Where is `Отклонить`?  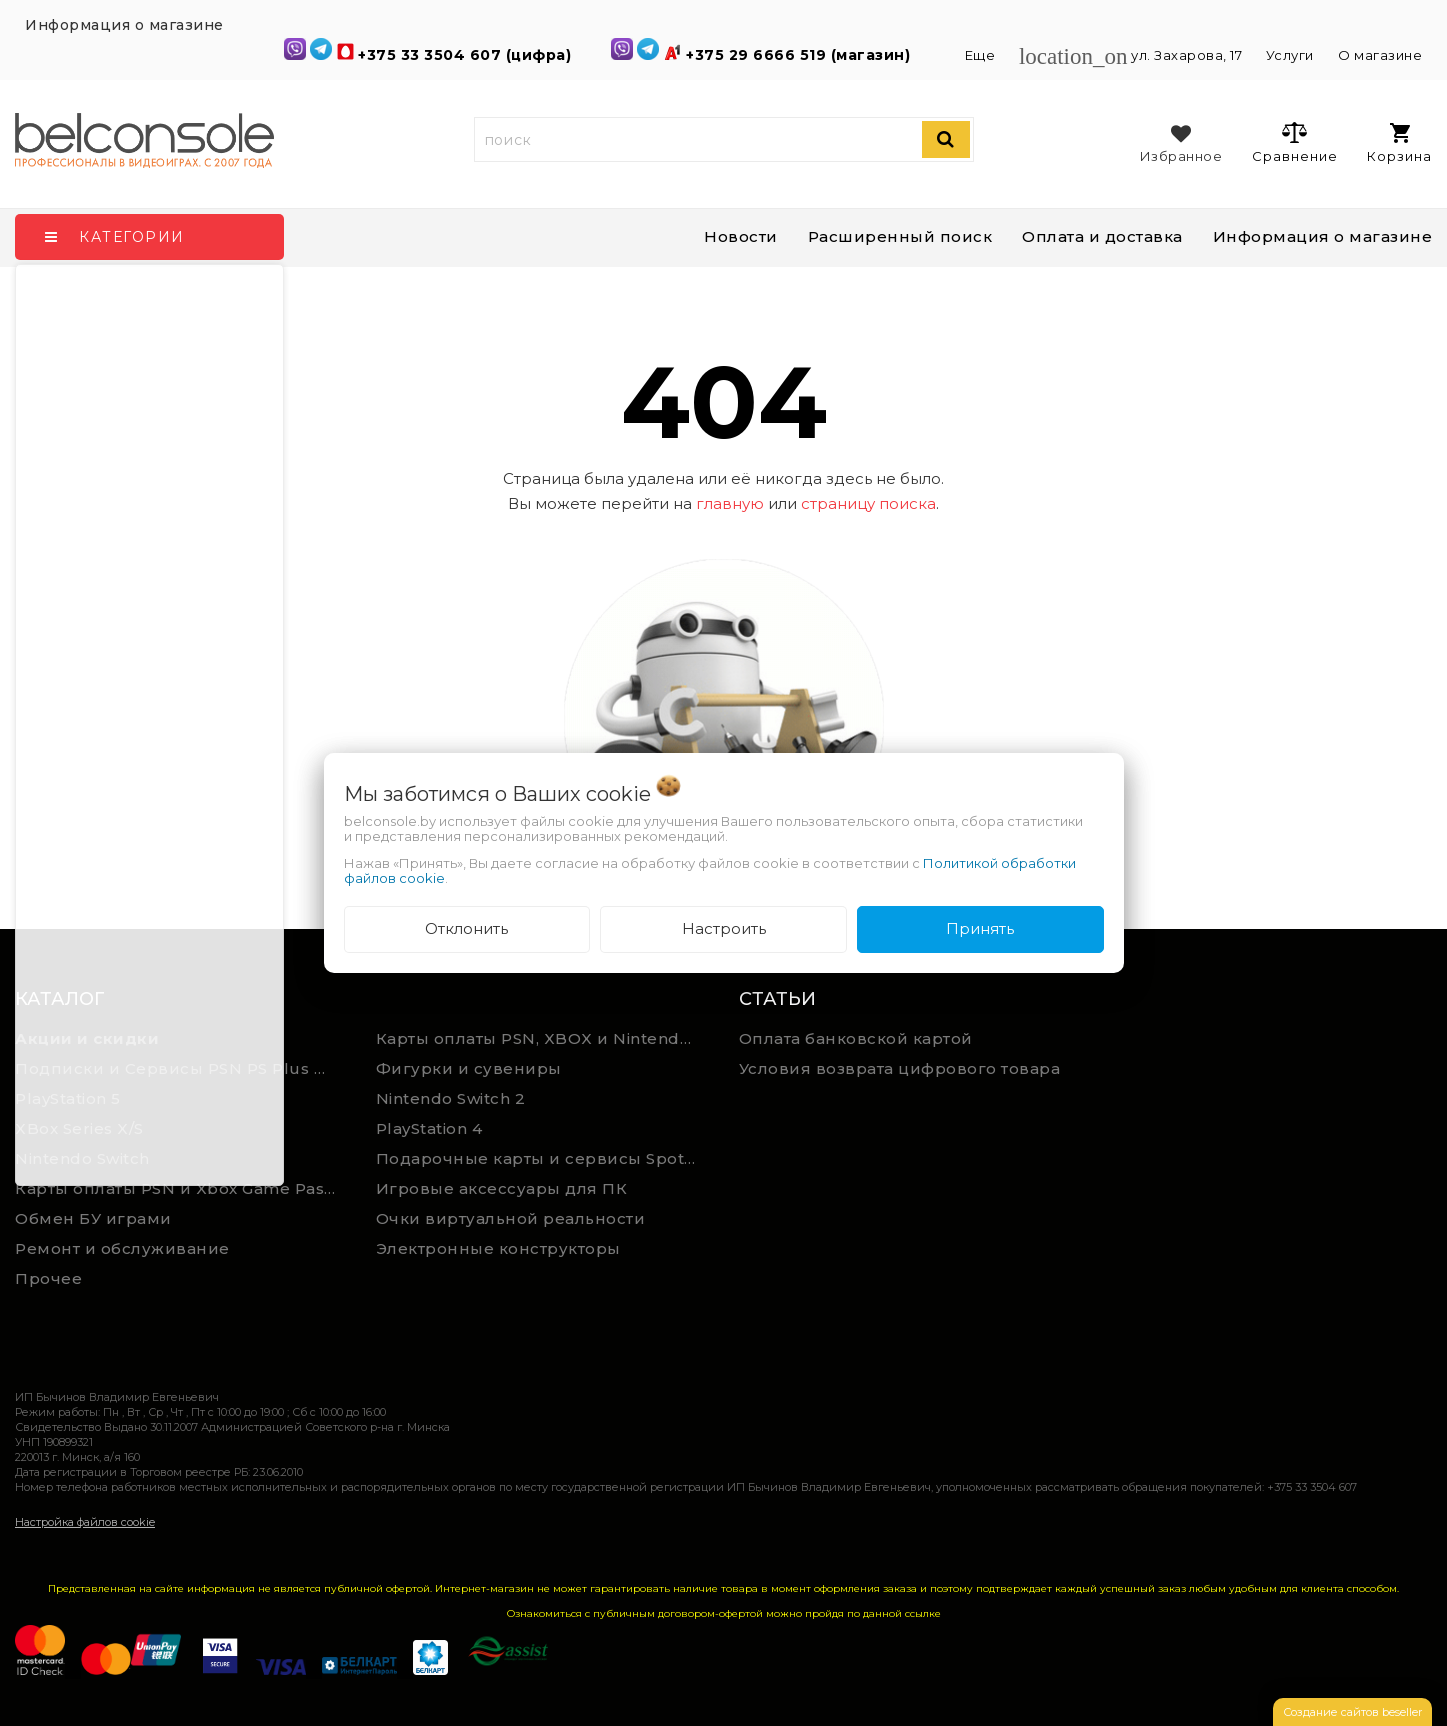
Отклонить is located at coordinates (466, 928).